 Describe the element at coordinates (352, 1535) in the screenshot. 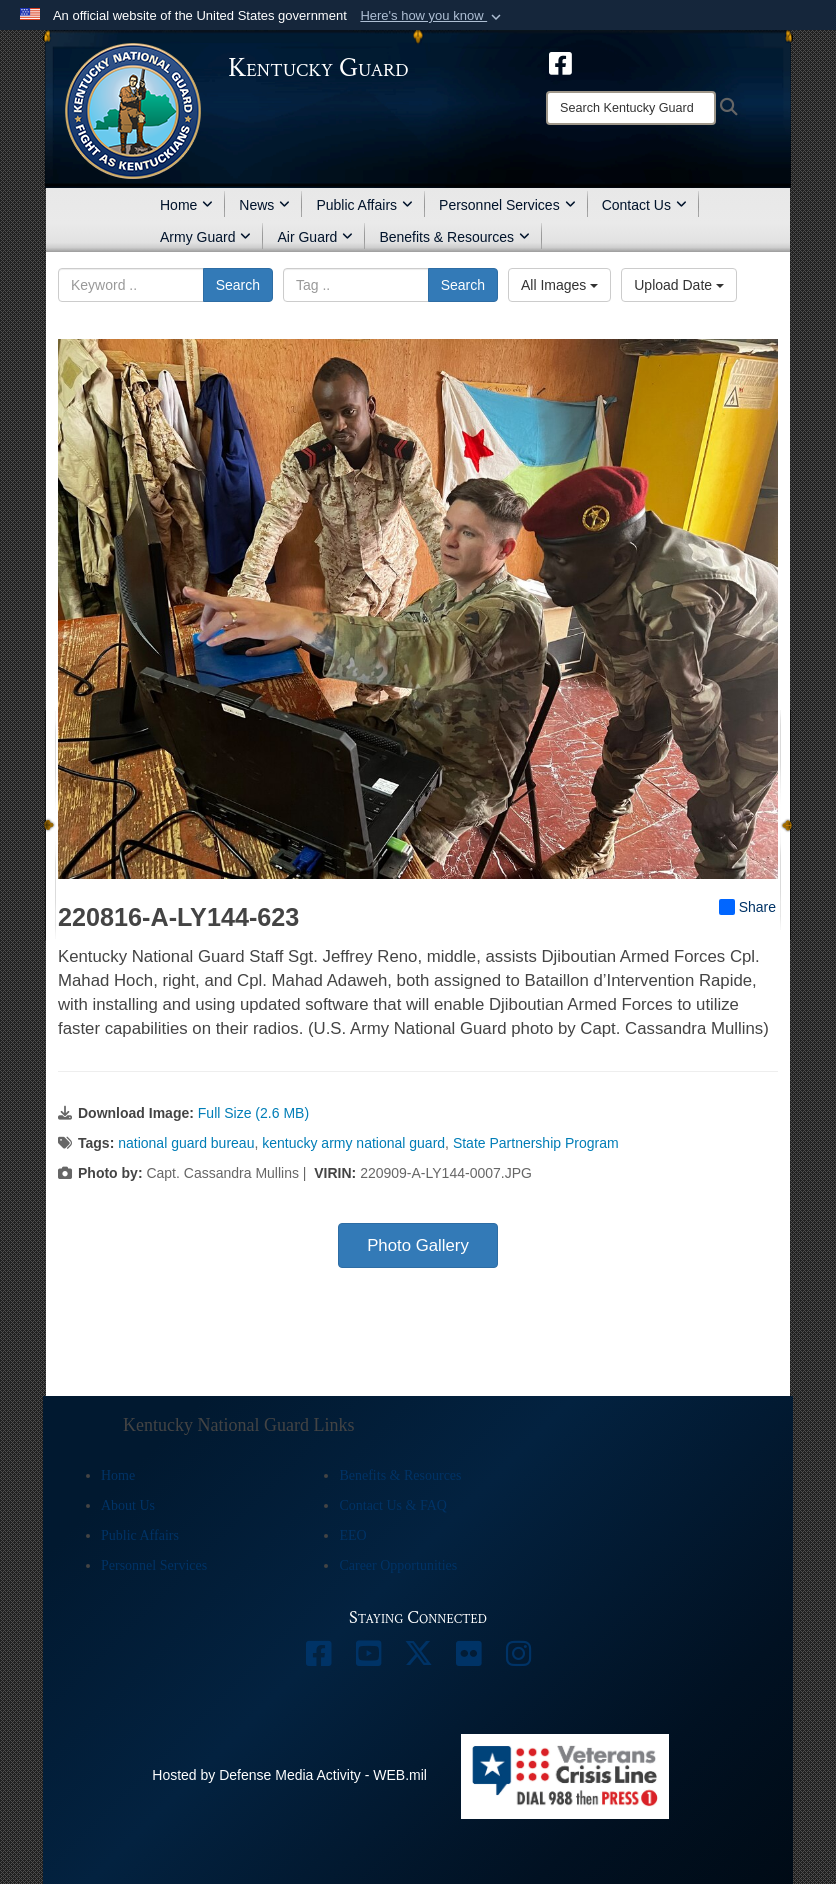

I see `EEO` at that location.